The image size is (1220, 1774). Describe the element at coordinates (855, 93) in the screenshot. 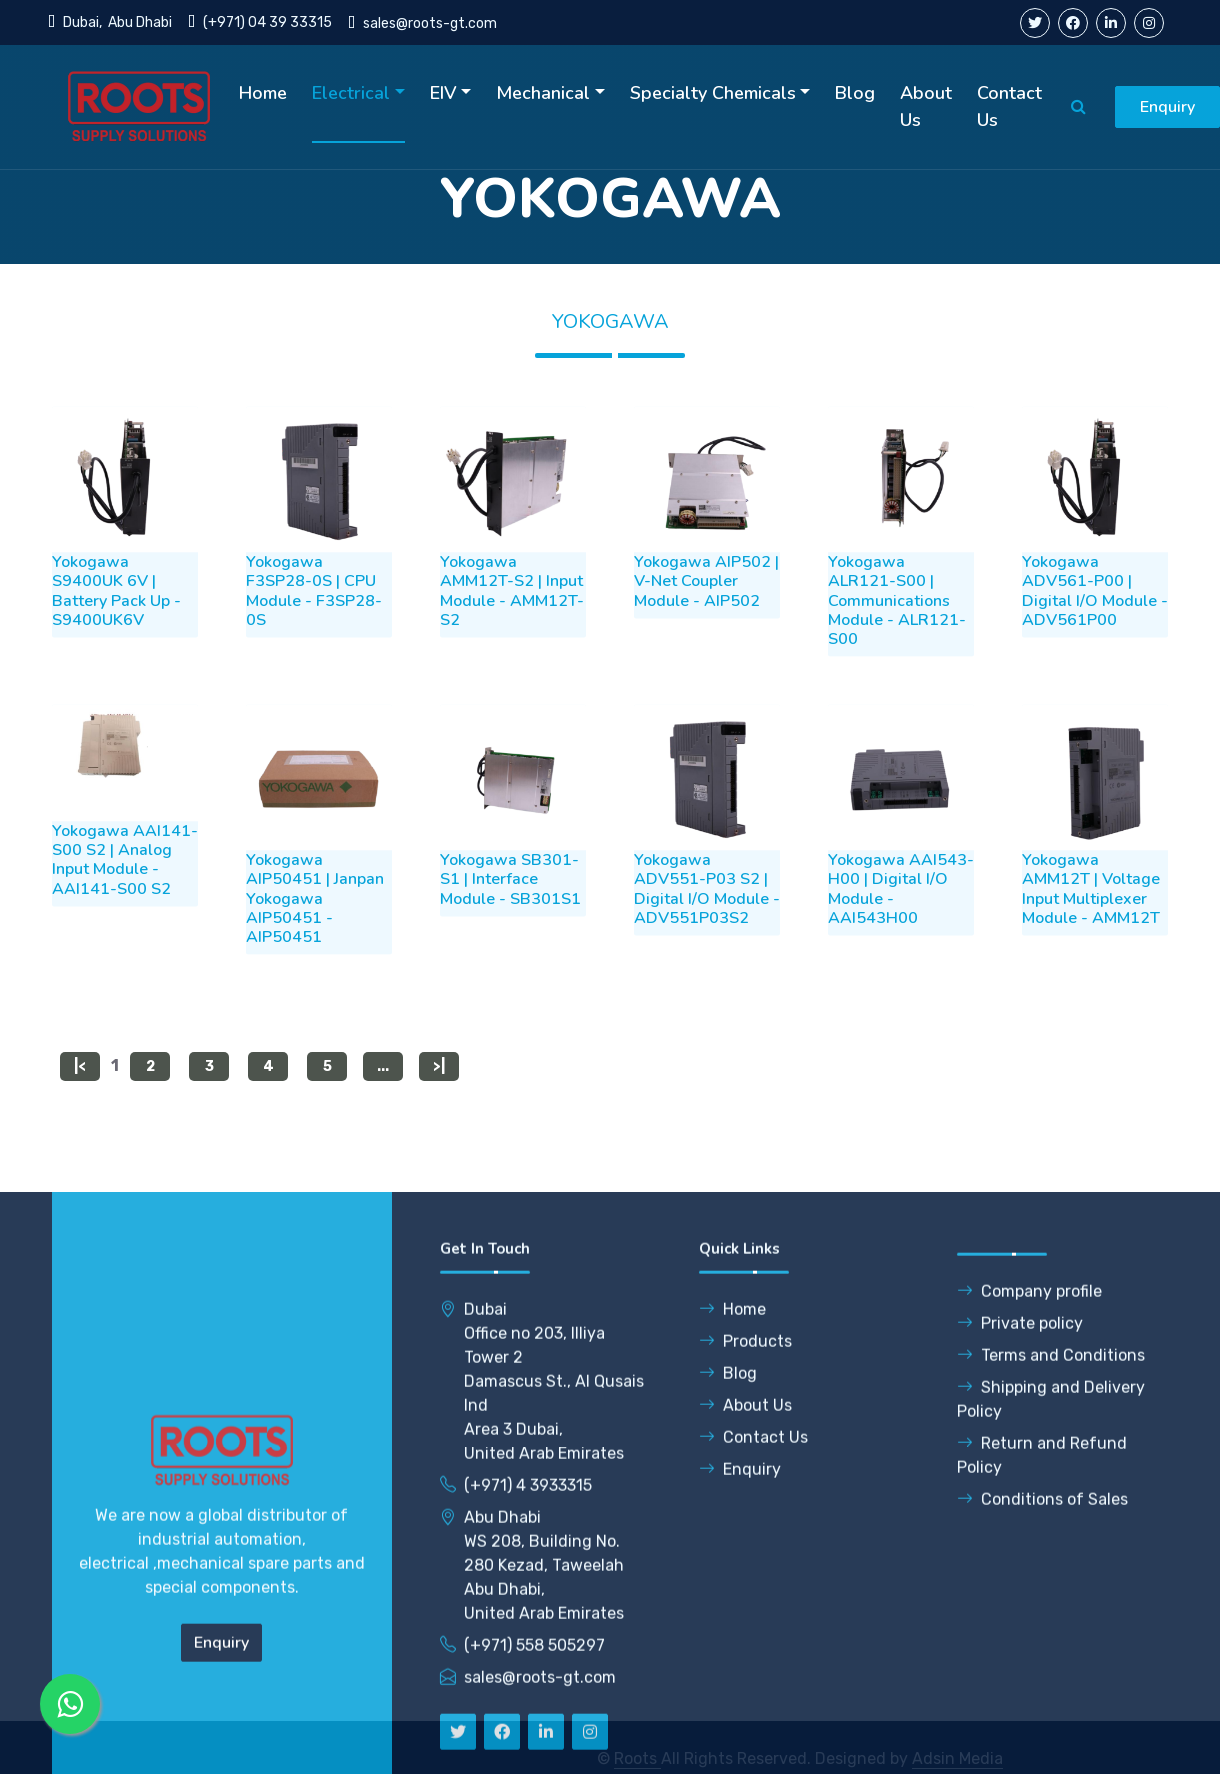

I see `Blog` at that location.